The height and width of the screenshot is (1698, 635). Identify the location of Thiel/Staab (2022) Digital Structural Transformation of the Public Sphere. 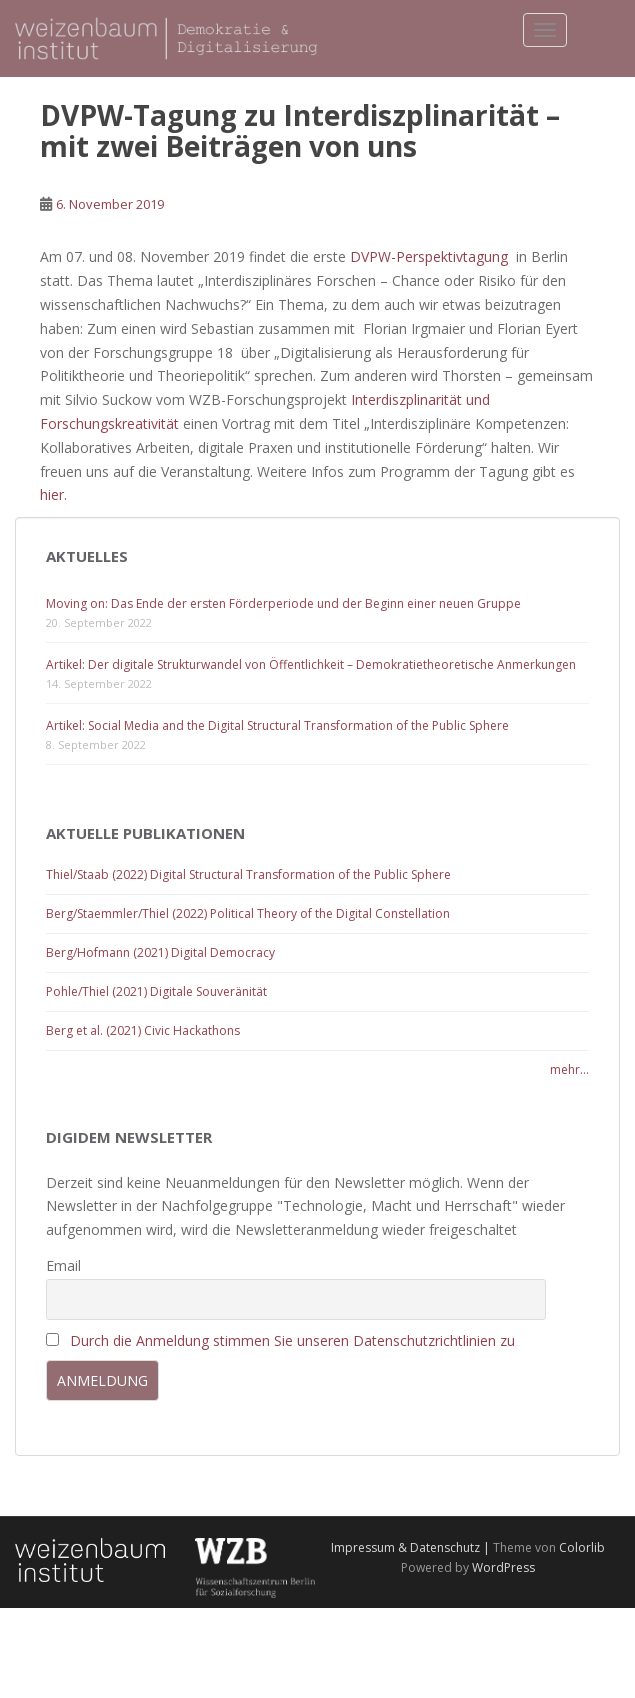
(248, 874).